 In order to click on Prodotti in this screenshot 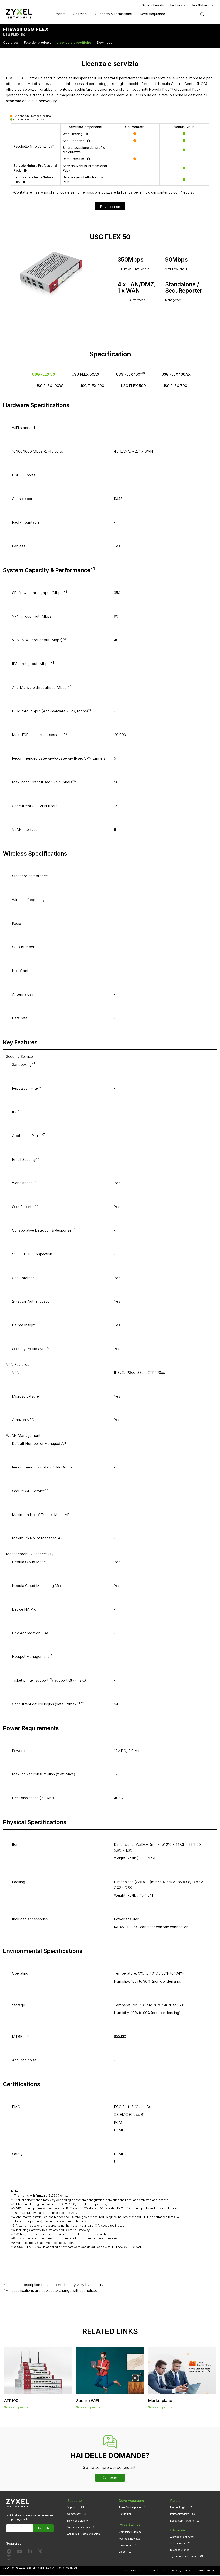, I will do `click(59, 14)`.